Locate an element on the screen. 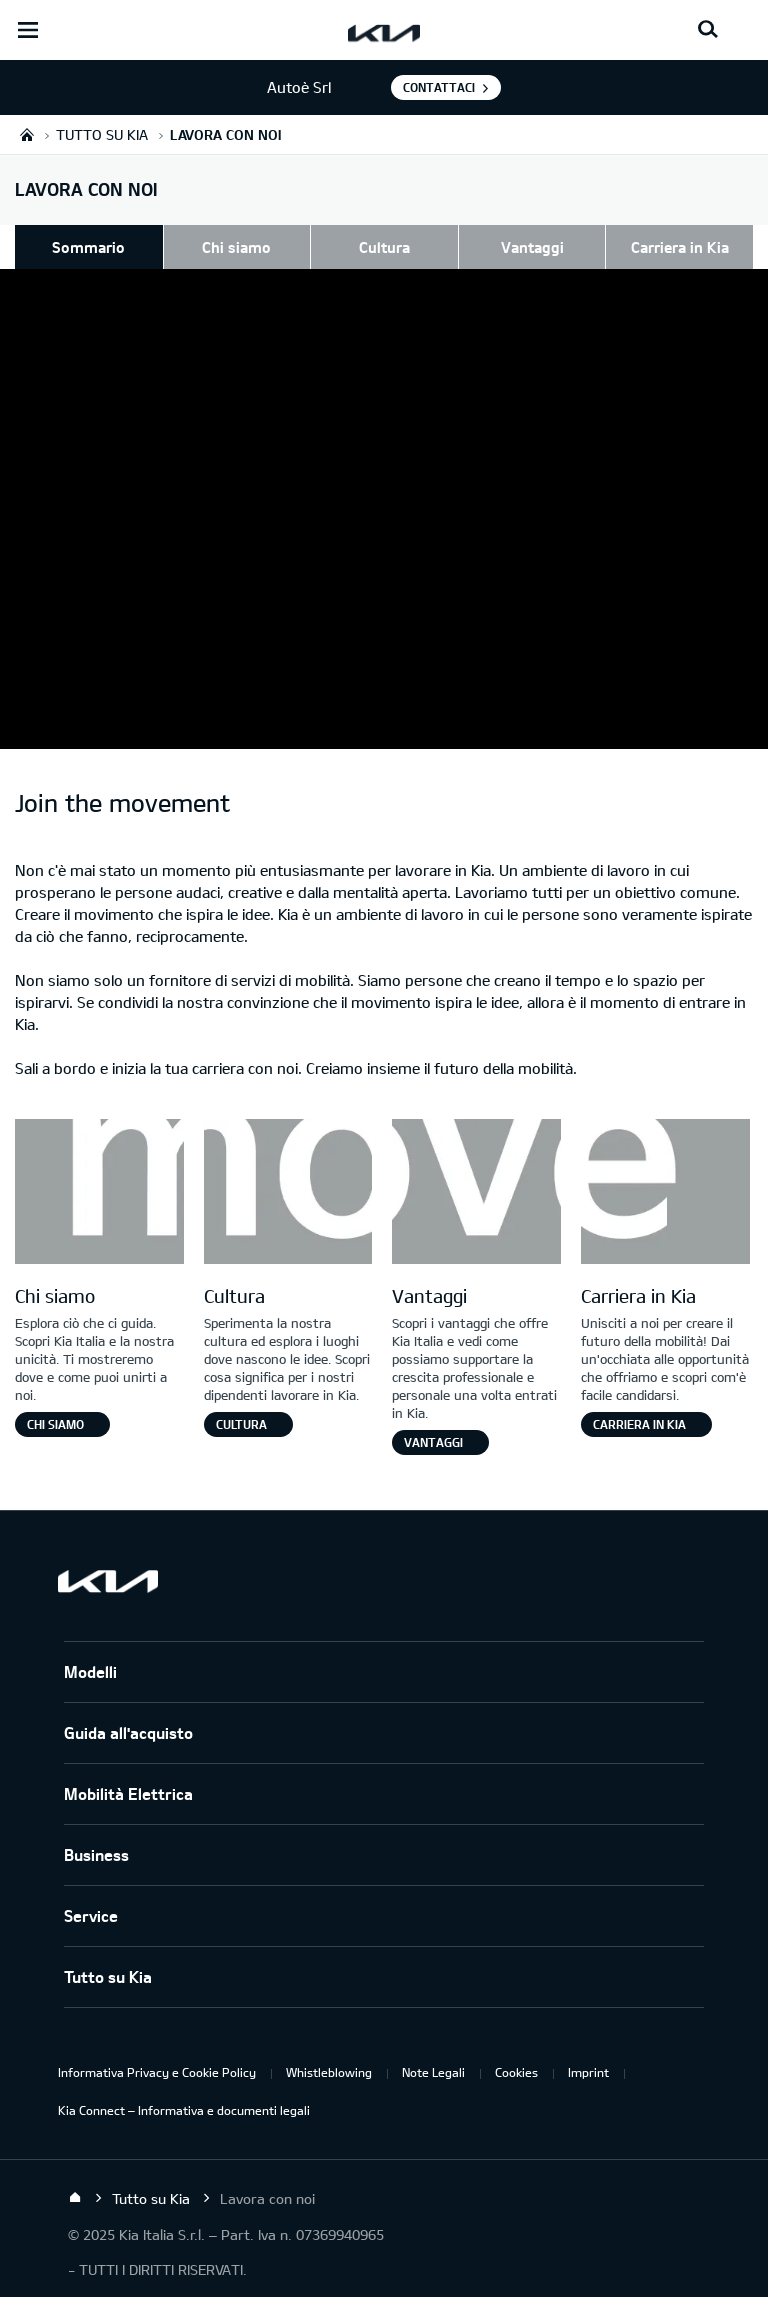 The height and width of the screenshot is (2297, 768). Chi siamo is located at coordinates (236, 247).